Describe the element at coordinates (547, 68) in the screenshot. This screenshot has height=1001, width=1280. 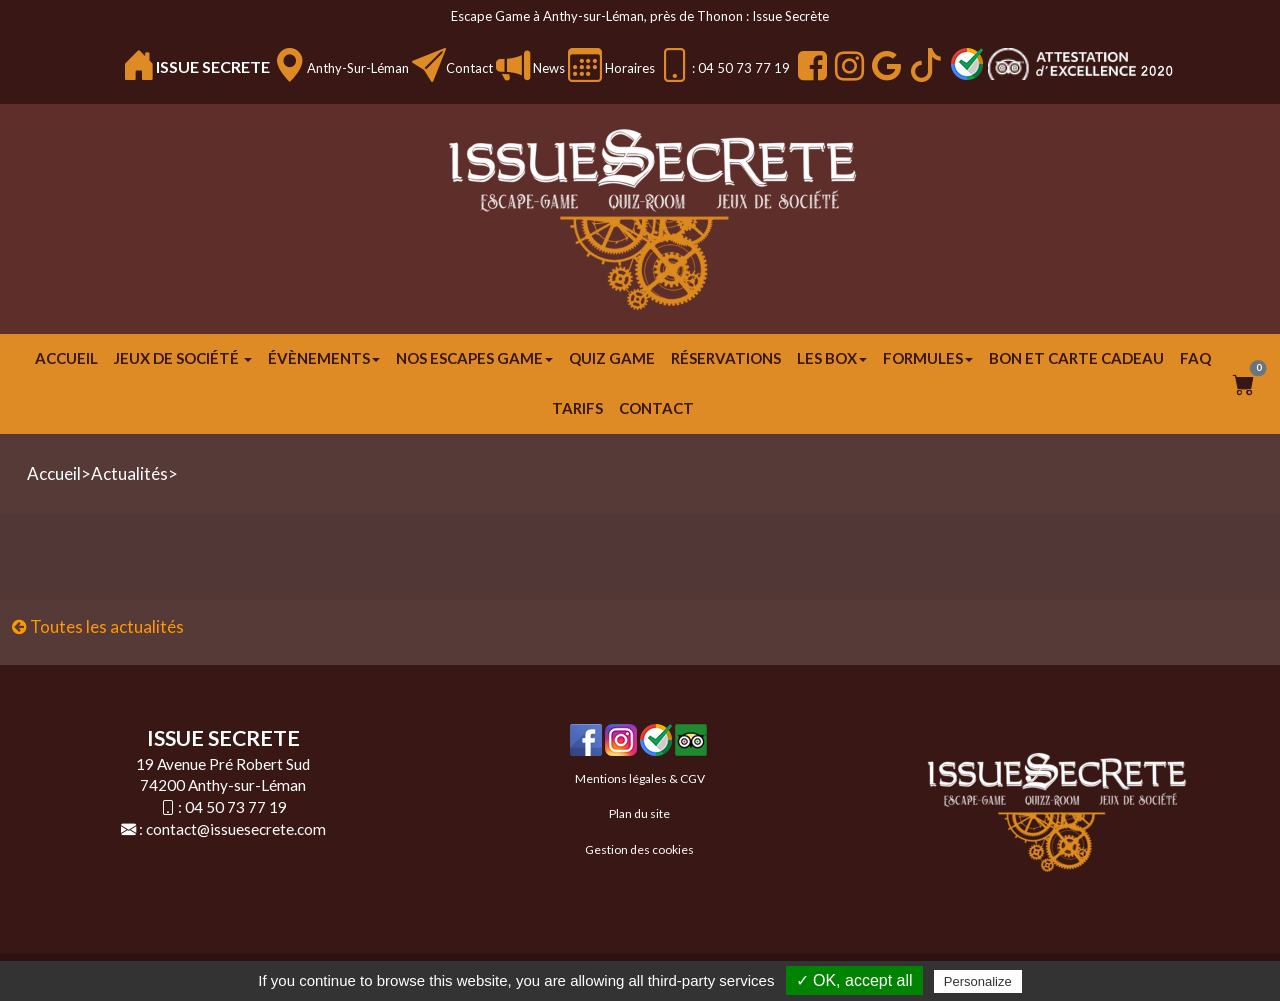
I see `News` at that location.